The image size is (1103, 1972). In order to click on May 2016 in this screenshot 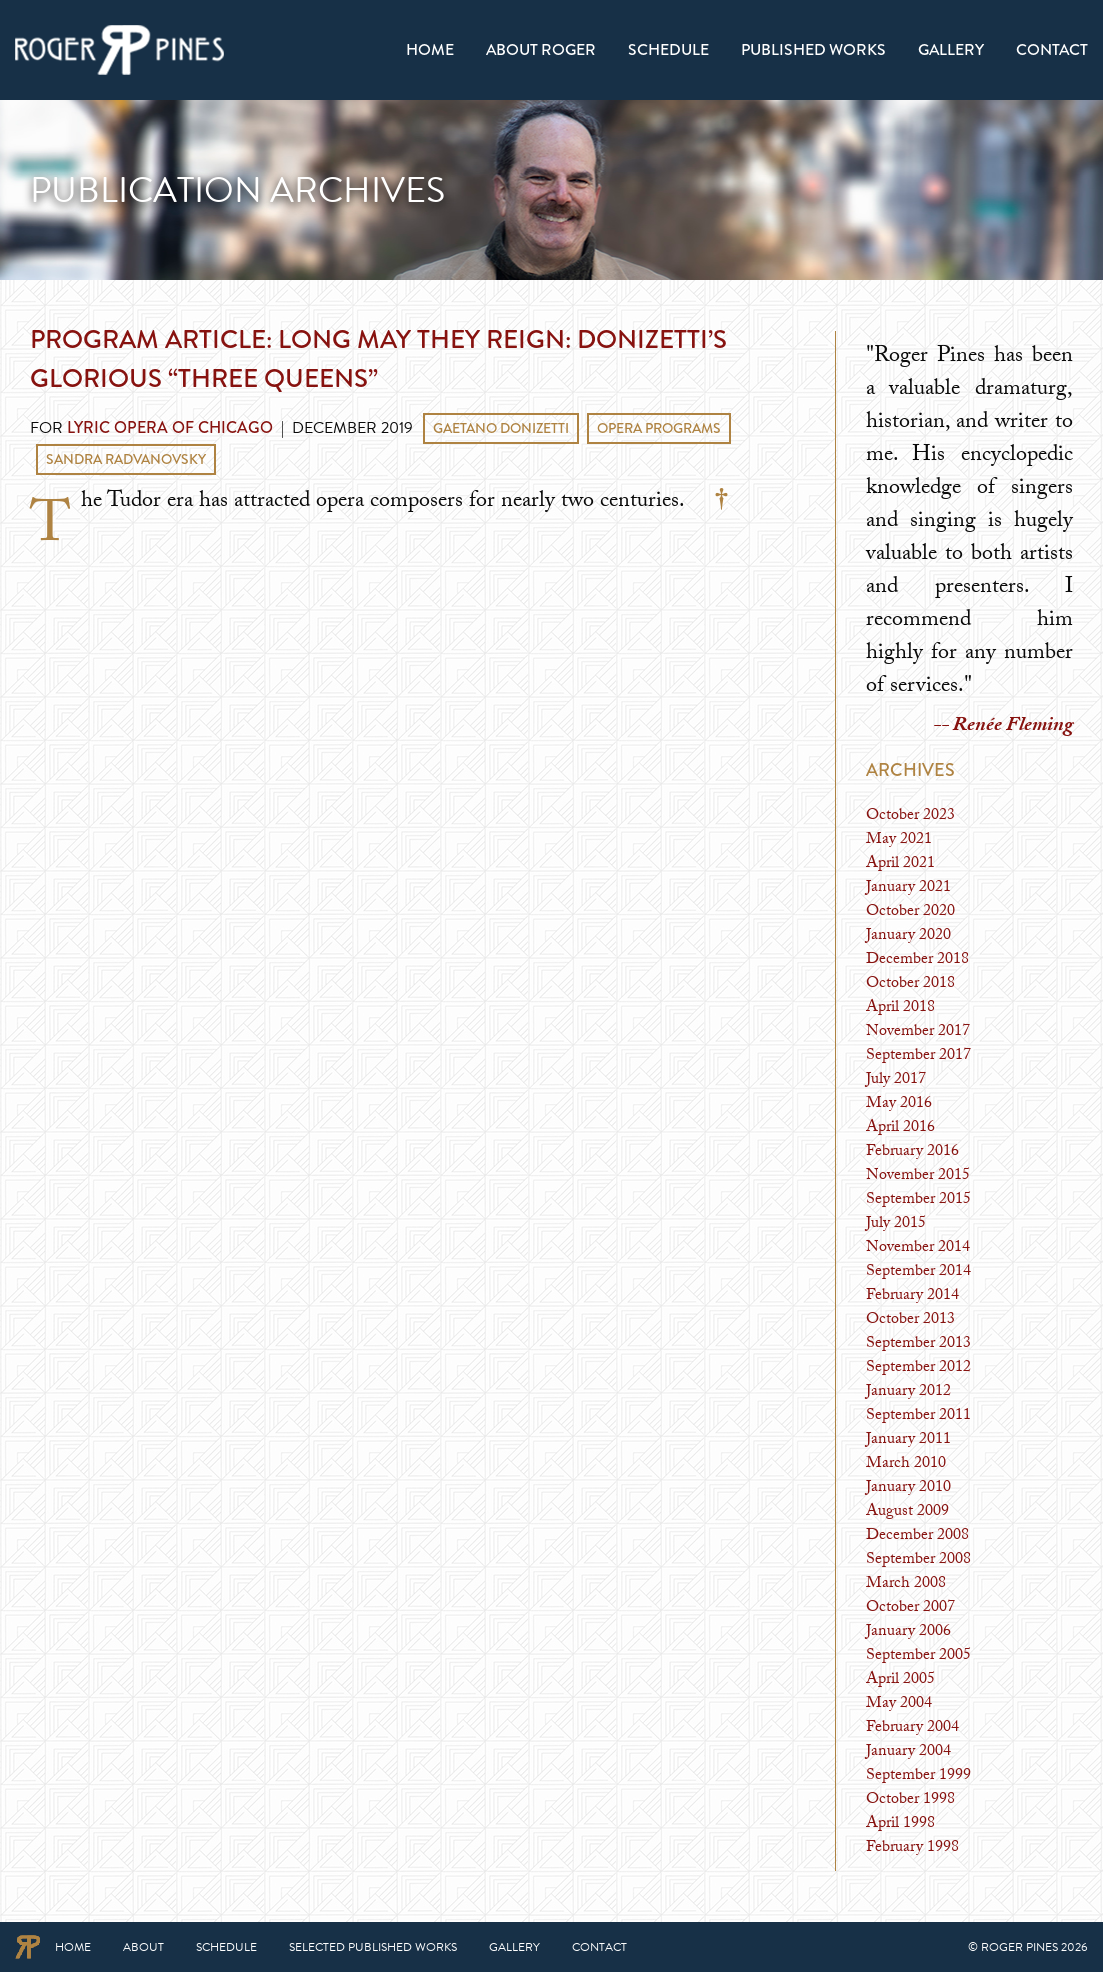, I will do `click(899, 1104)`.